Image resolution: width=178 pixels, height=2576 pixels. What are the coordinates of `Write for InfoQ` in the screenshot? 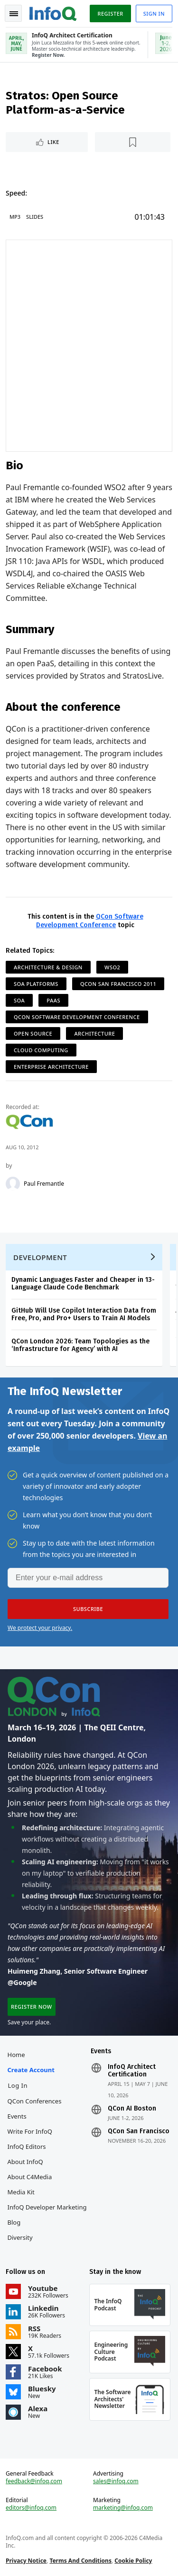 It's located at (30, 2131).